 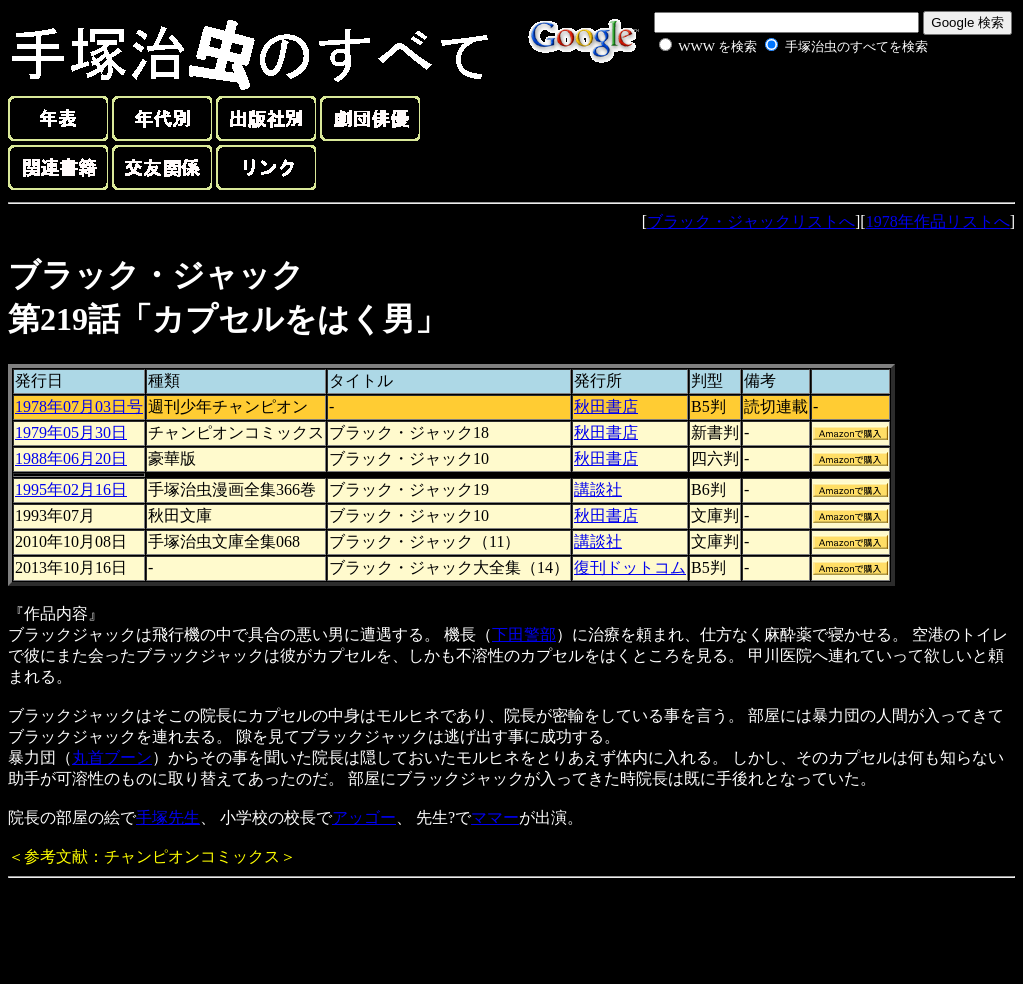 What do you see at coordinates (71, 458) in the screenshot?
I see `1988年06月20日` at bounding box center [71, 458].